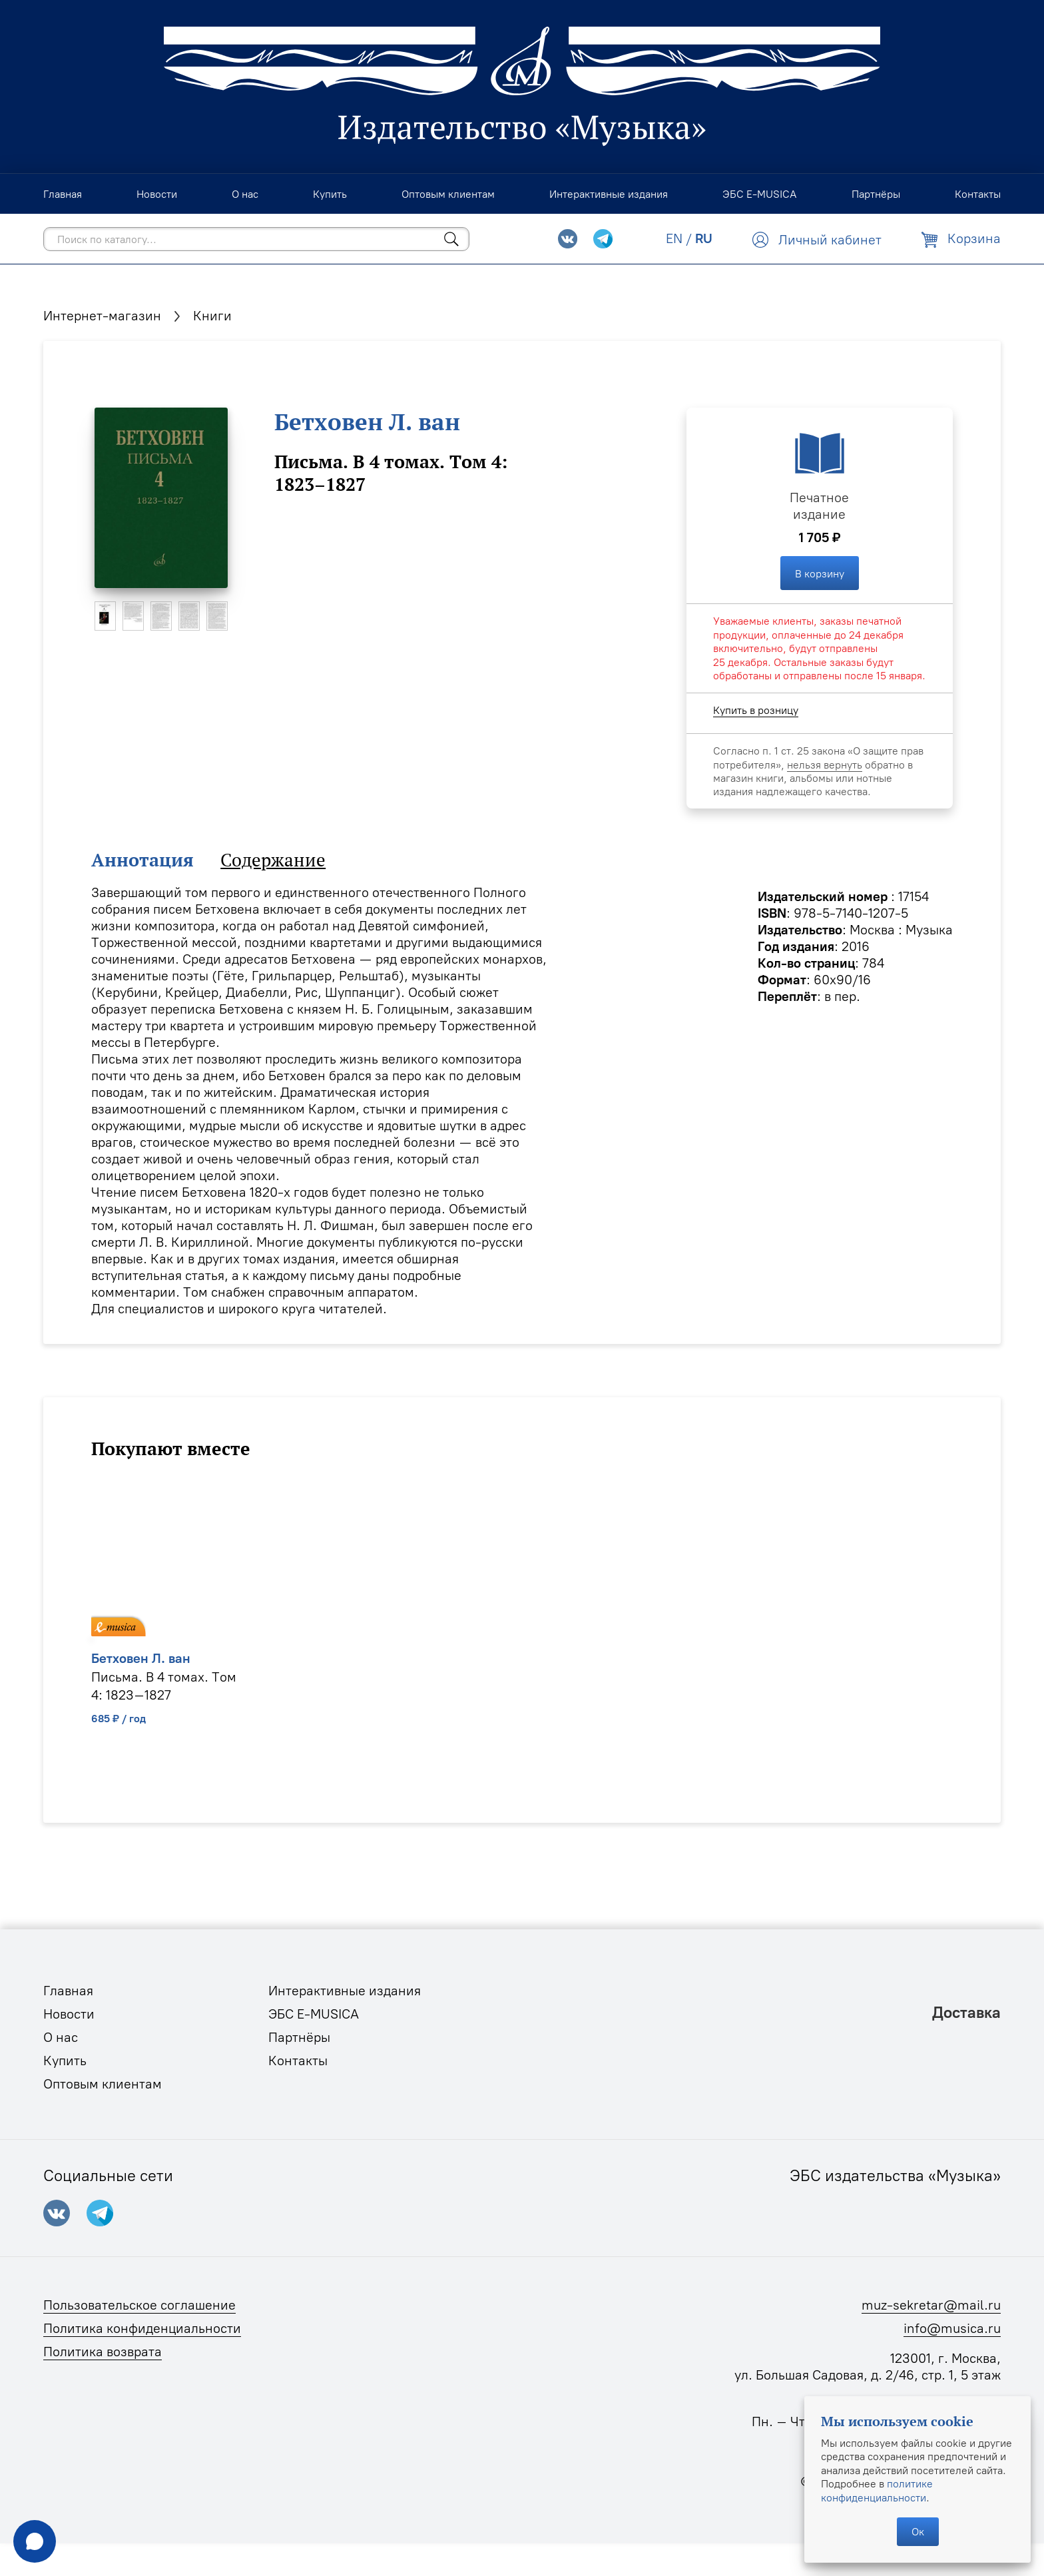  Describe the element at coordinates (298, 2061) in the screenshot. I see `Контакты` at that location.